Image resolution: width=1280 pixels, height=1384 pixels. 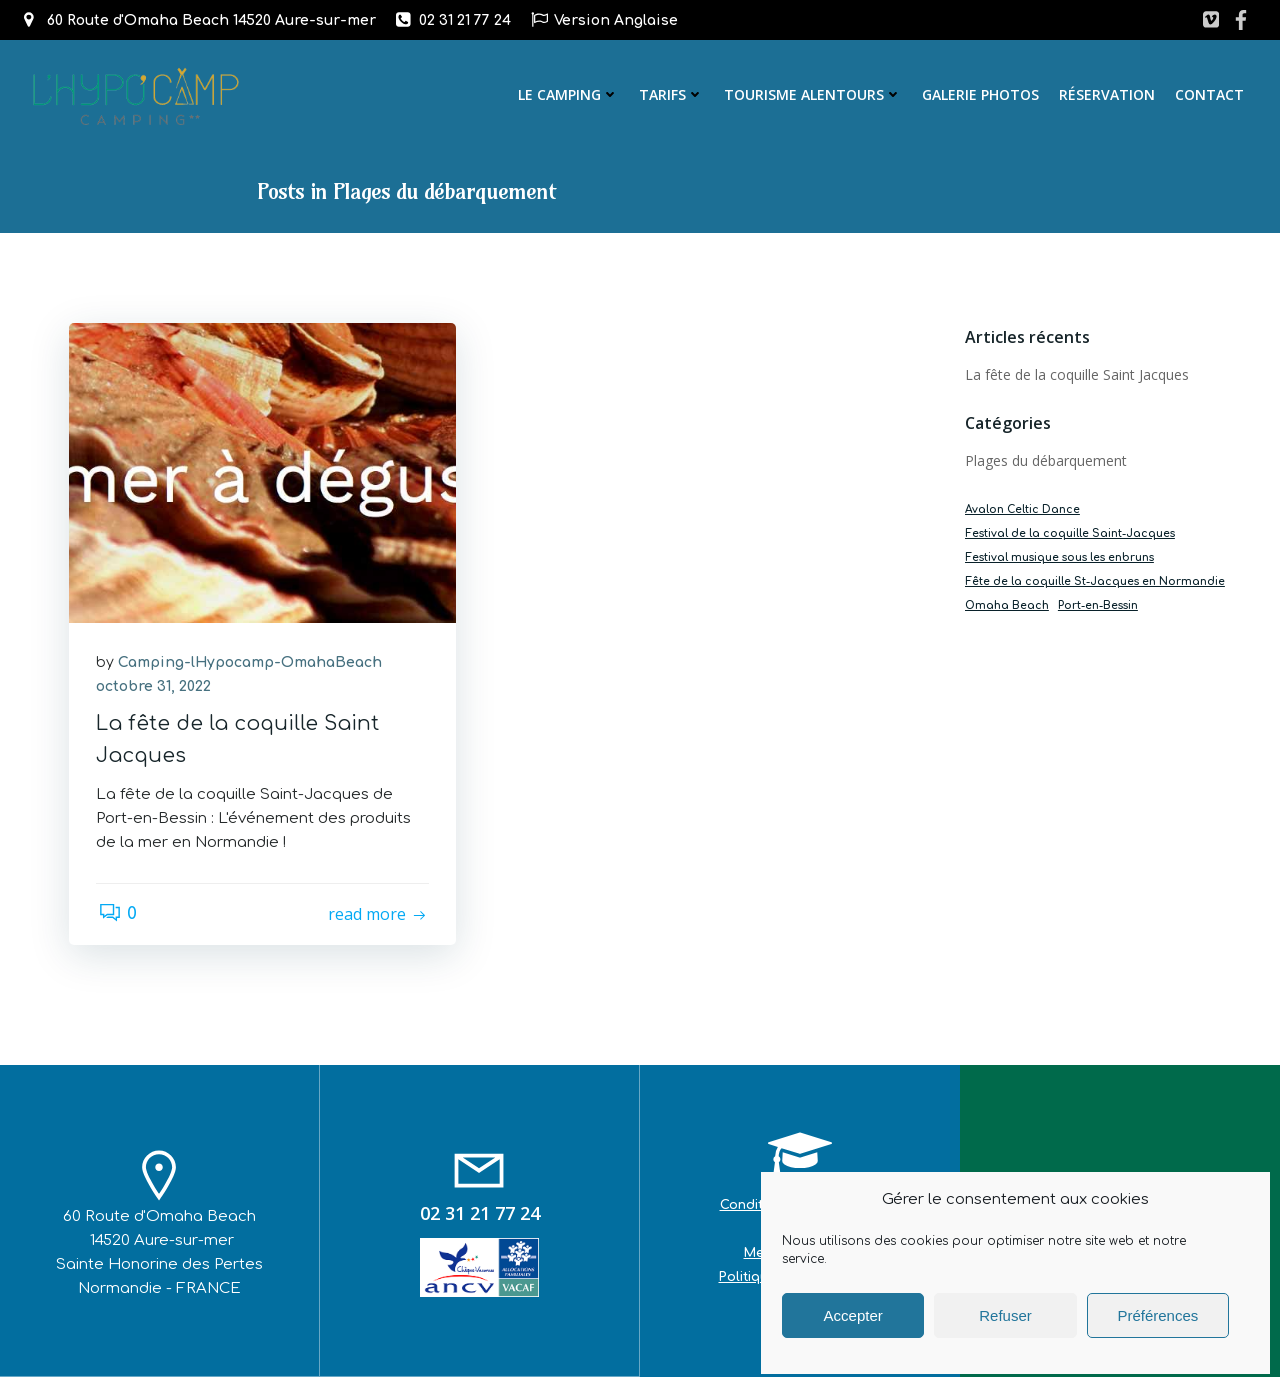 What do you see at coordinates (1211, 94) in the screenshot?
I see `Contact` at bounding box center [1211, 94].